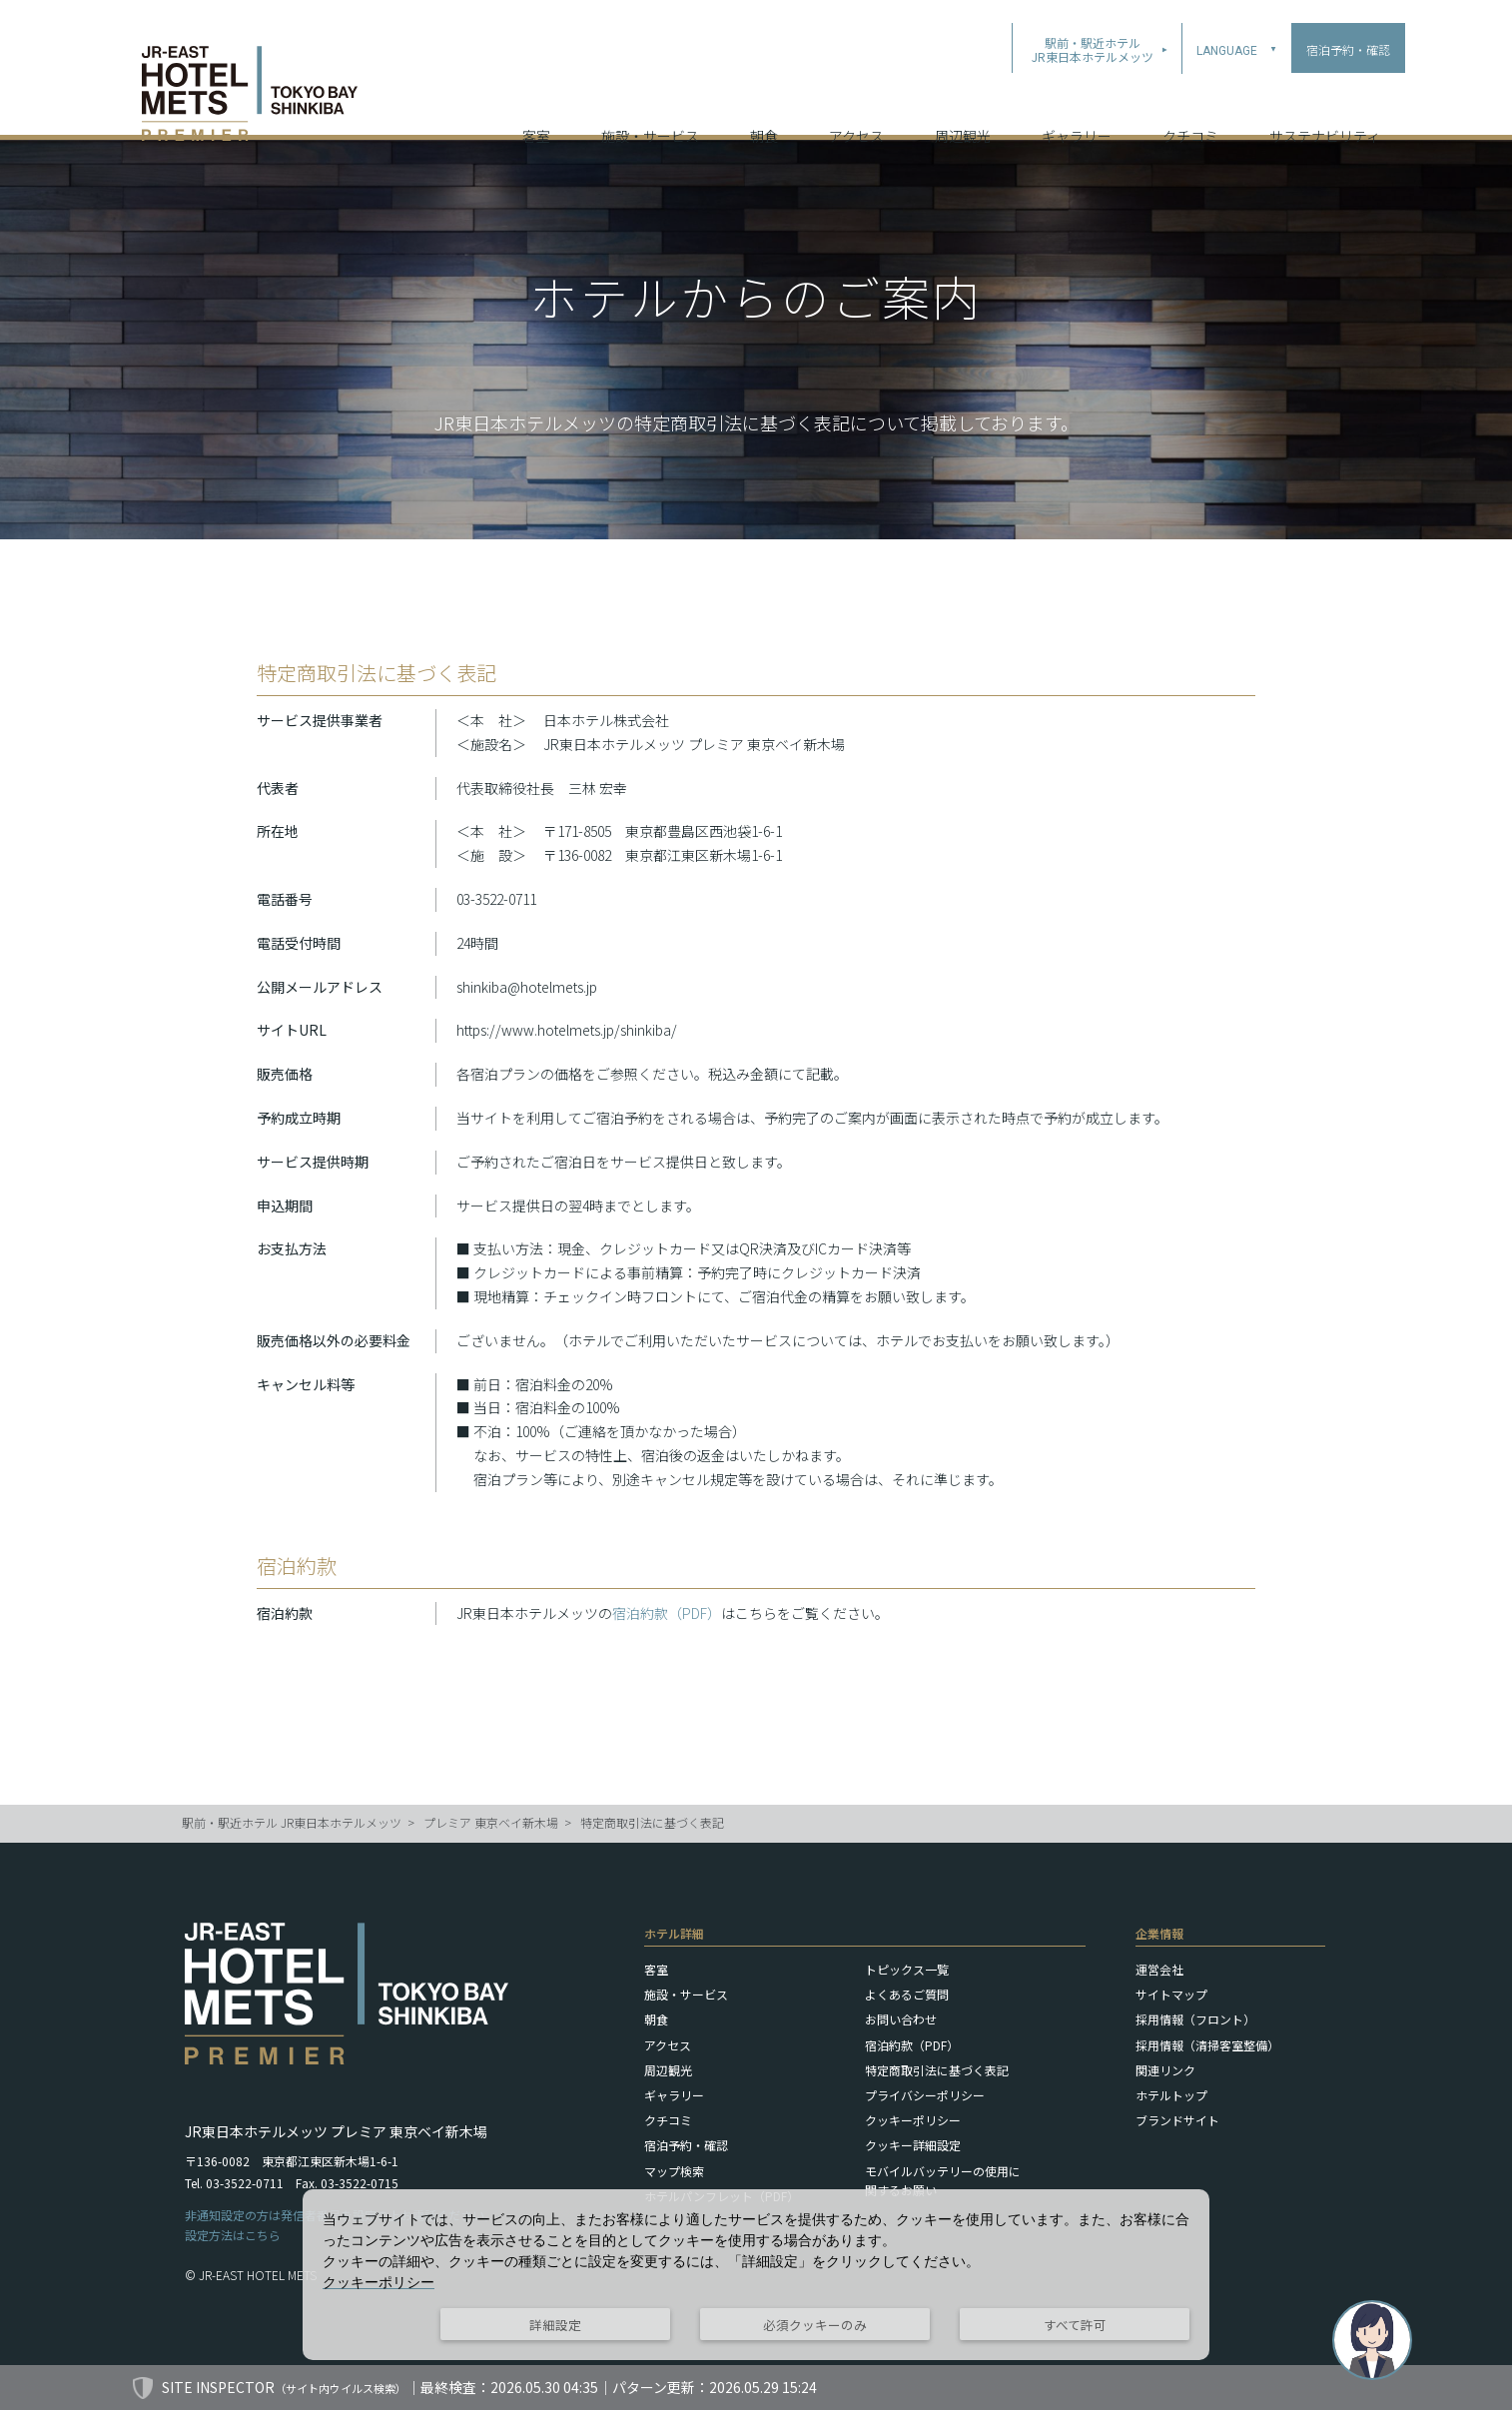  I want to click on サステナビリティ, so click(1324, 109).